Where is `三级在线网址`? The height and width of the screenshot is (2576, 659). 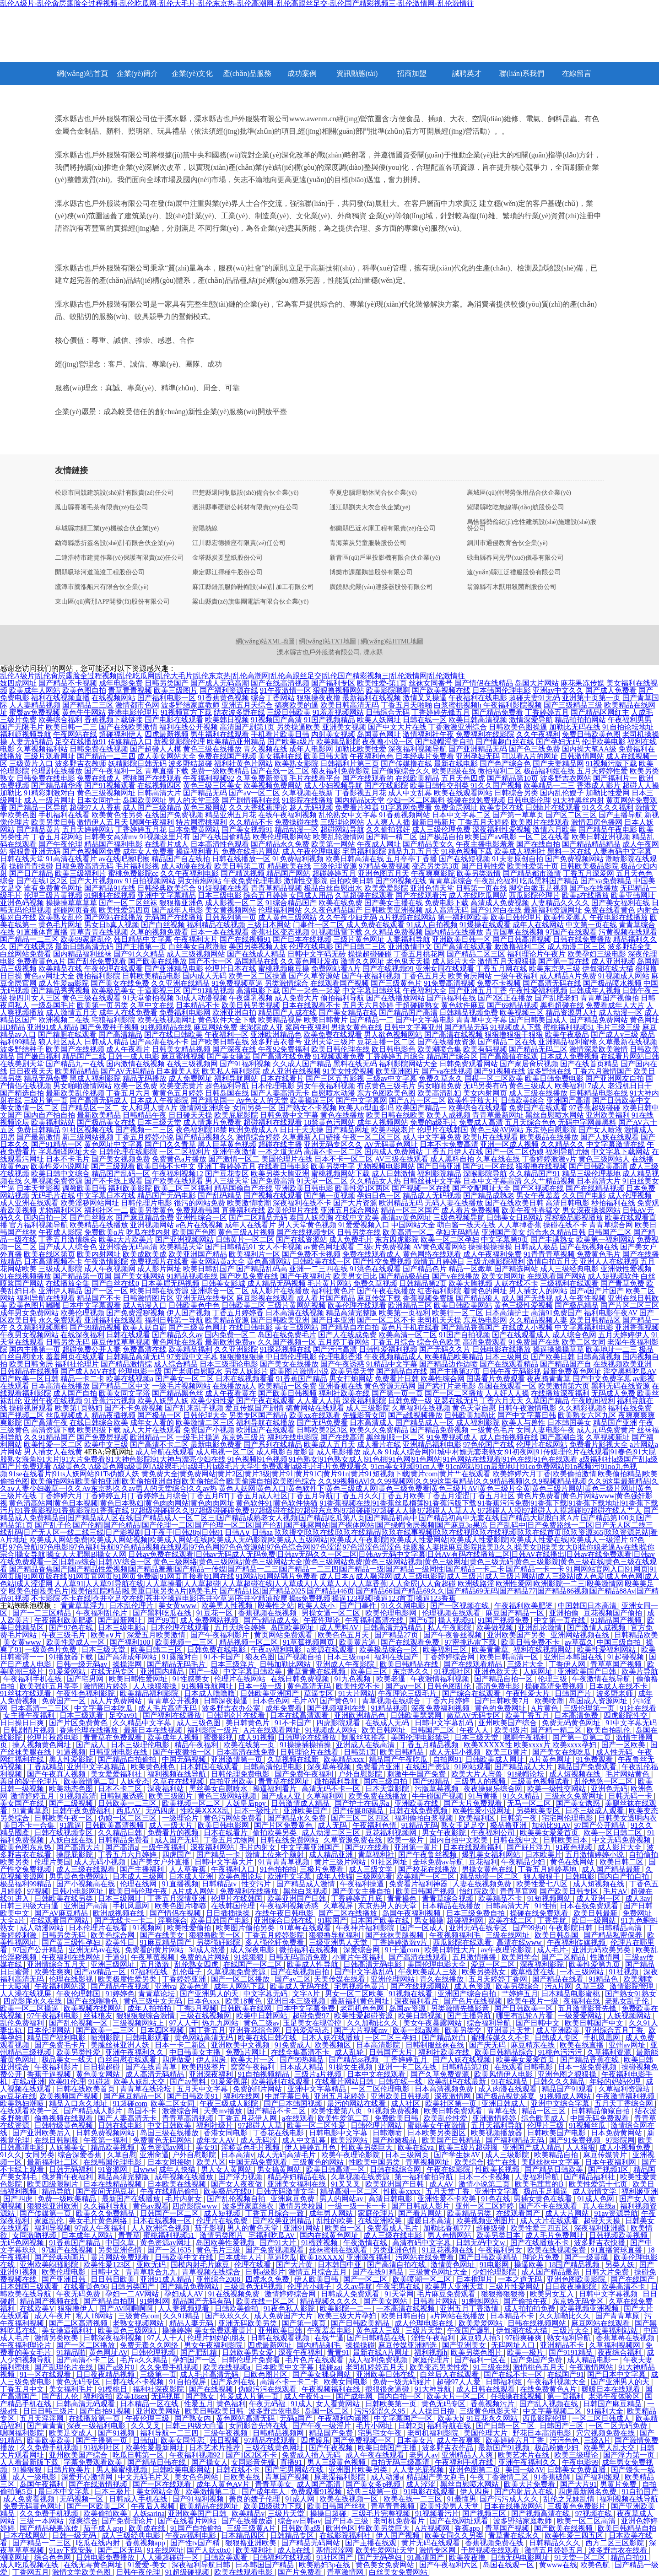
三级在线网址 is located at coordinates (508, 1935).